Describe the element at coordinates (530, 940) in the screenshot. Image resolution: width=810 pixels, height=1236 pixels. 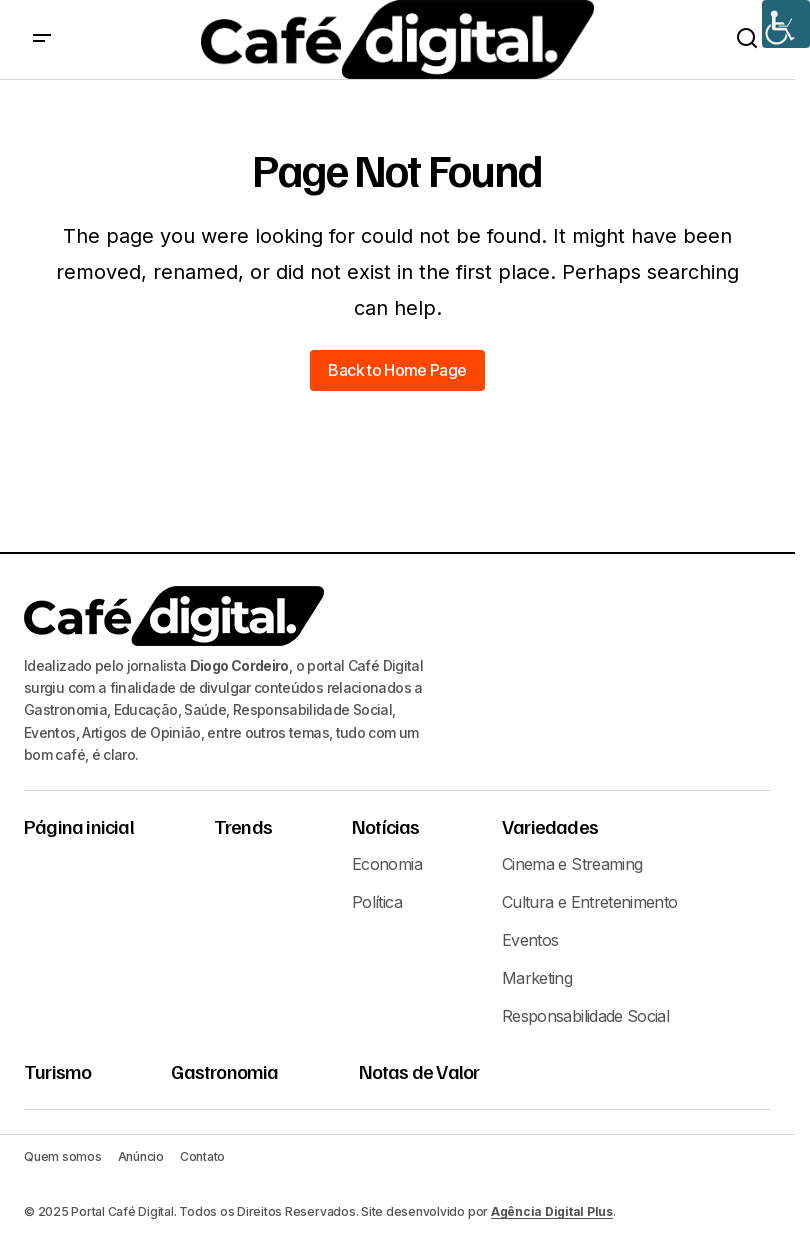
I see `Eventos` at that location.